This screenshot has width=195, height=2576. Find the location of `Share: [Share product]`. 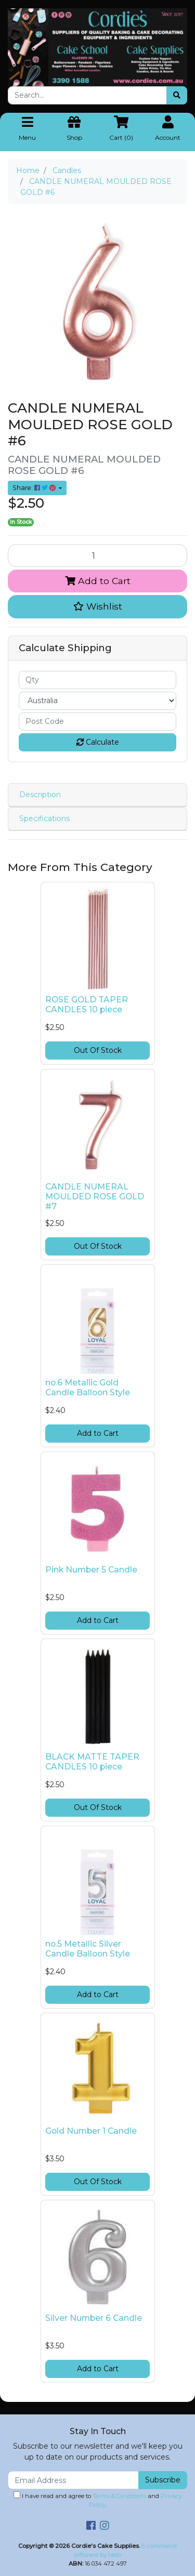

Share: [Share product] is located at coordinates (34, 488).